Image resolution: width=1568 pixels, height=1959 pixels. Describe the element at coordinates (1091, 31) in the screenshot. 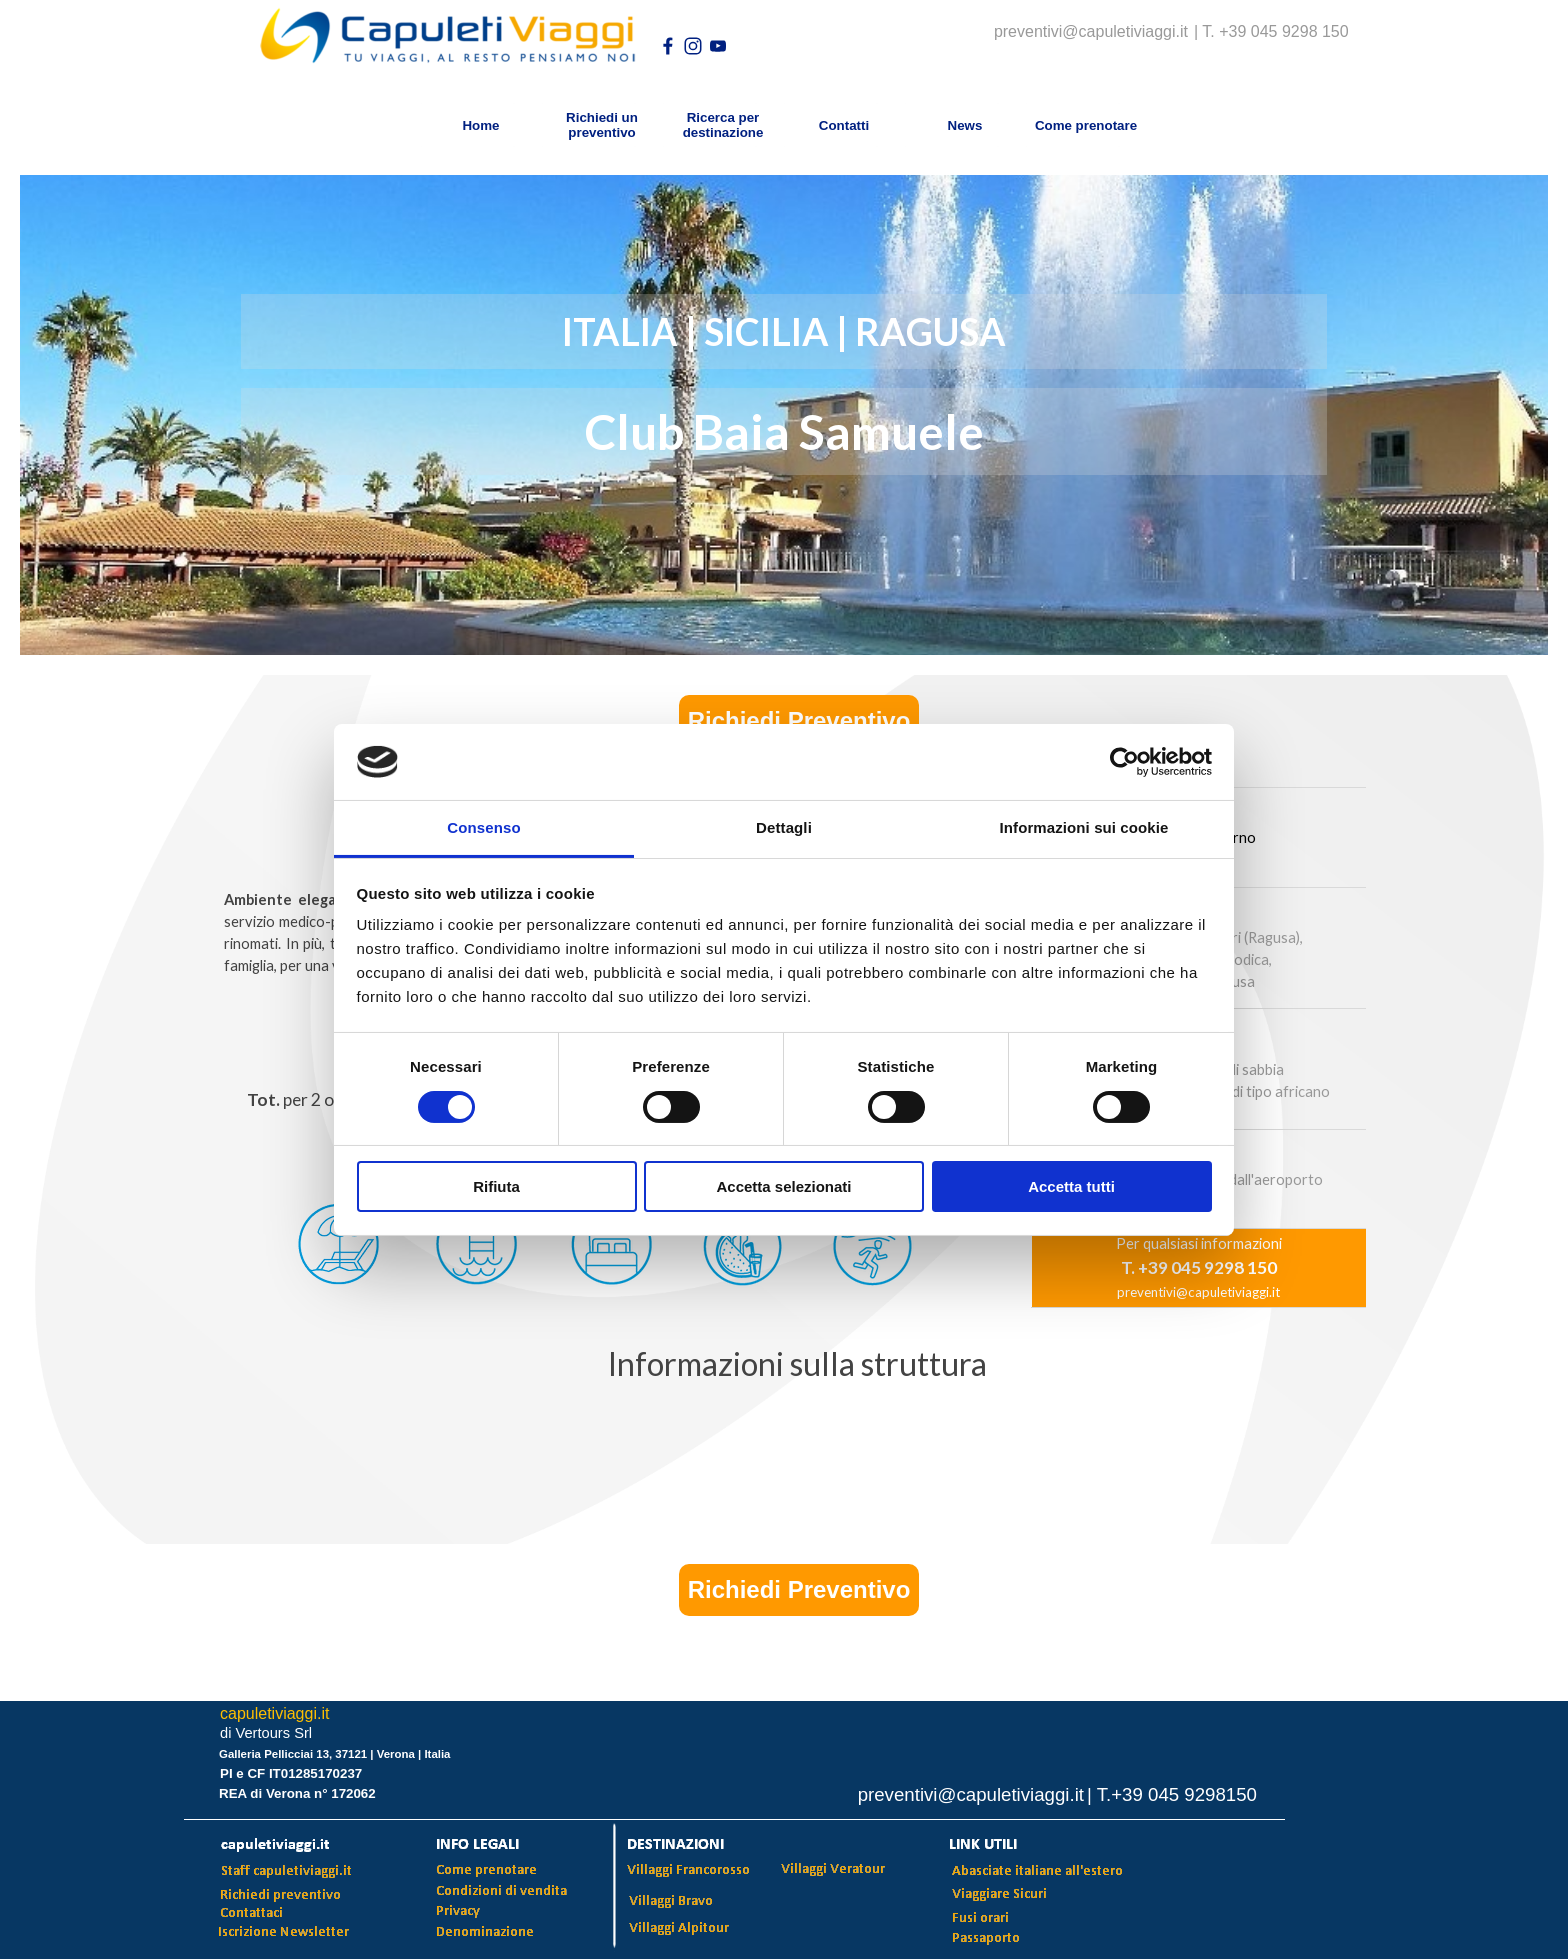

I see `preventivi@capuletiviaggi.it` at that location.